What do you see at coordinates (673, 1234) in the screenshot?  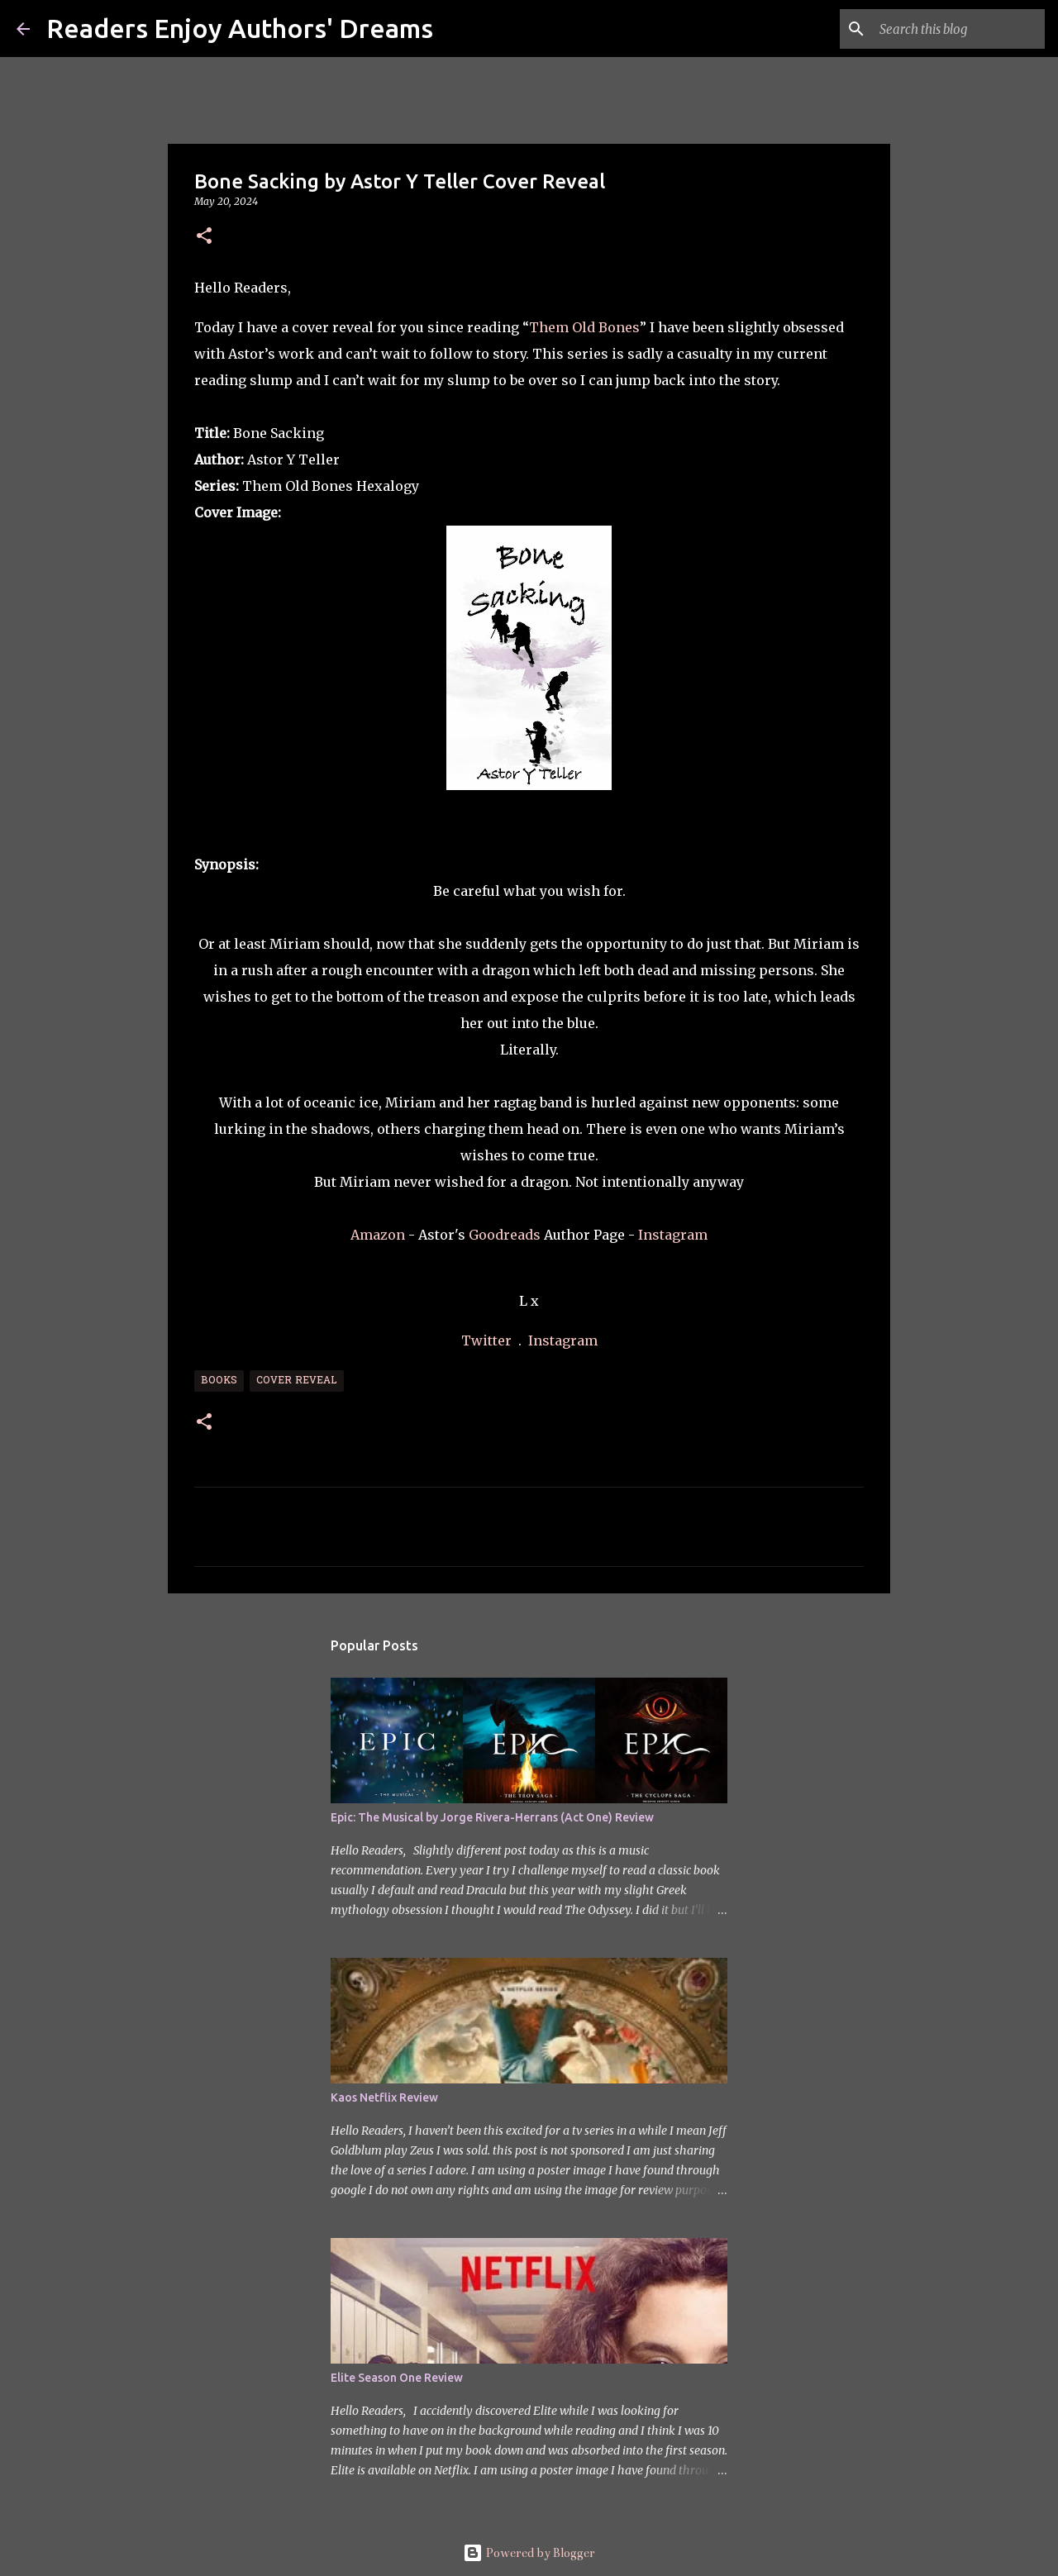 I see `Instagram` at bounding box center [673, 1234].